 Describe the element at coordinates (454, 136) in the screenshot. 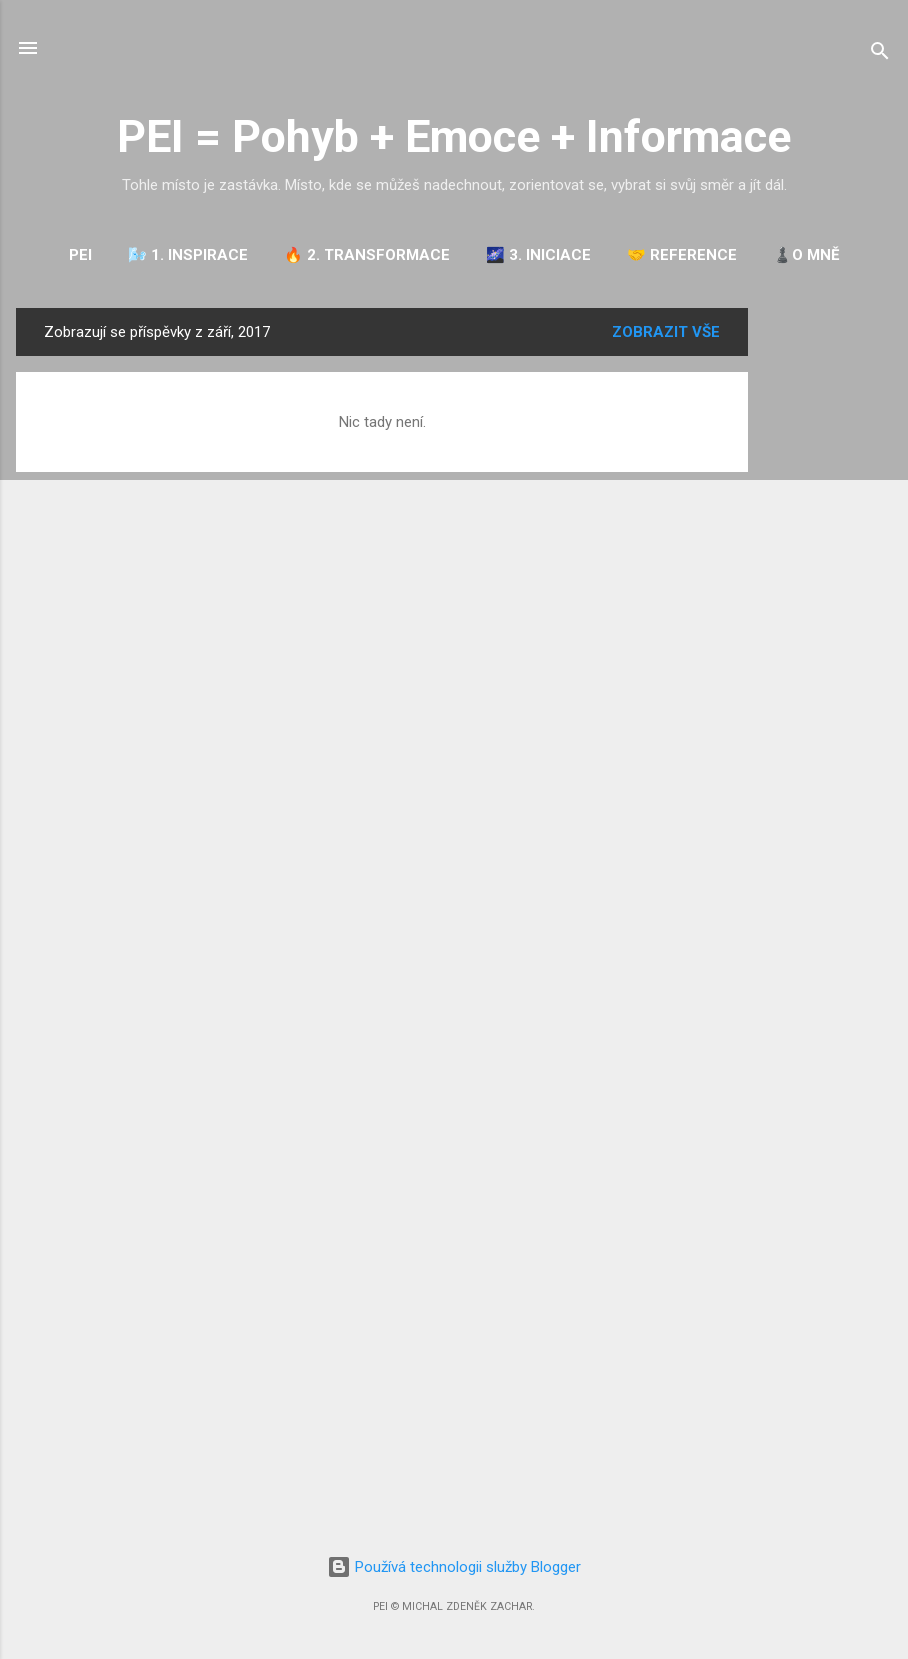

I see `PEI = Pohyb + Emoce + Informace` at that location.